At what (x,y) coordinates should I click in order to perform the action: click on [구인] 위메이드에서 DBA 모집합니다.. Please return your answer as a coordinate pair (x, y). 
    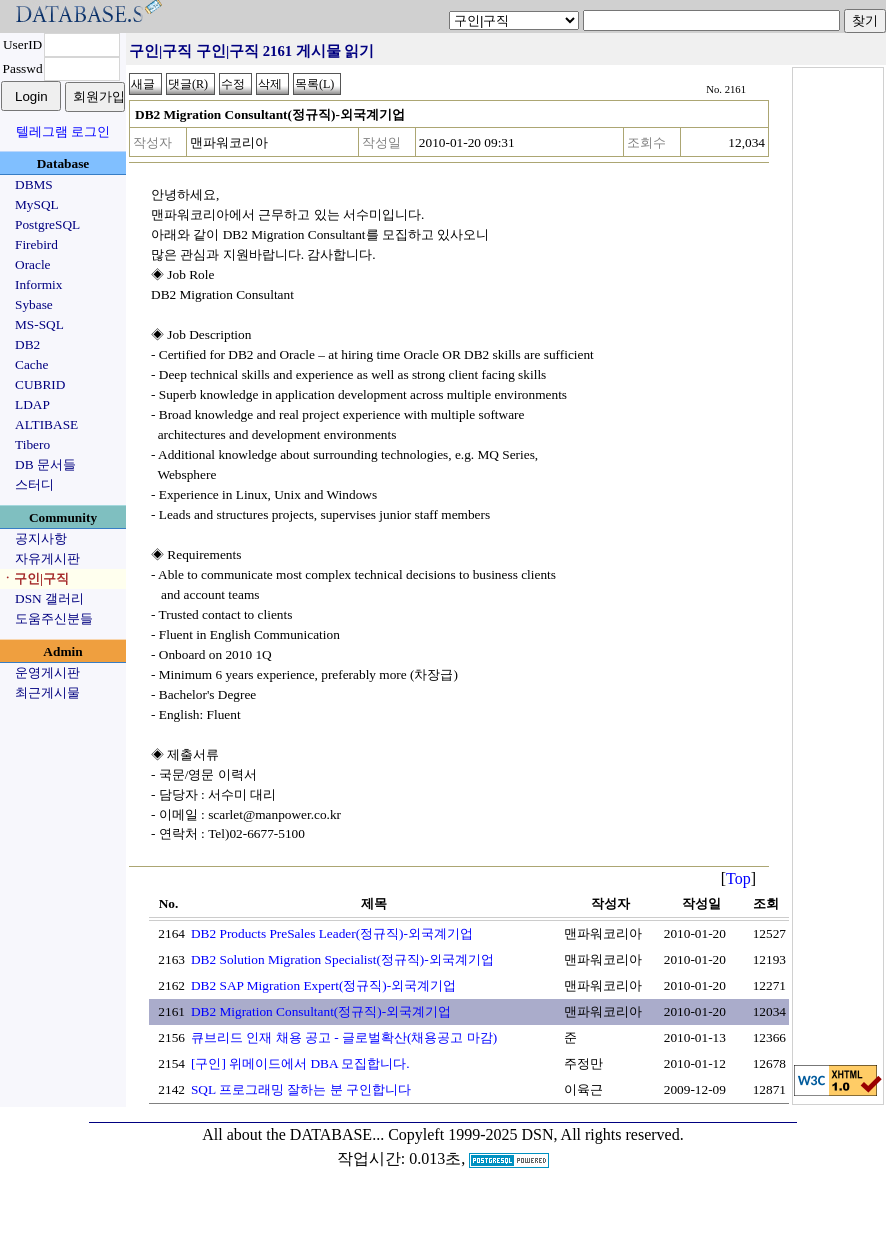
    Looking at the image, I should click on (300, 1063).